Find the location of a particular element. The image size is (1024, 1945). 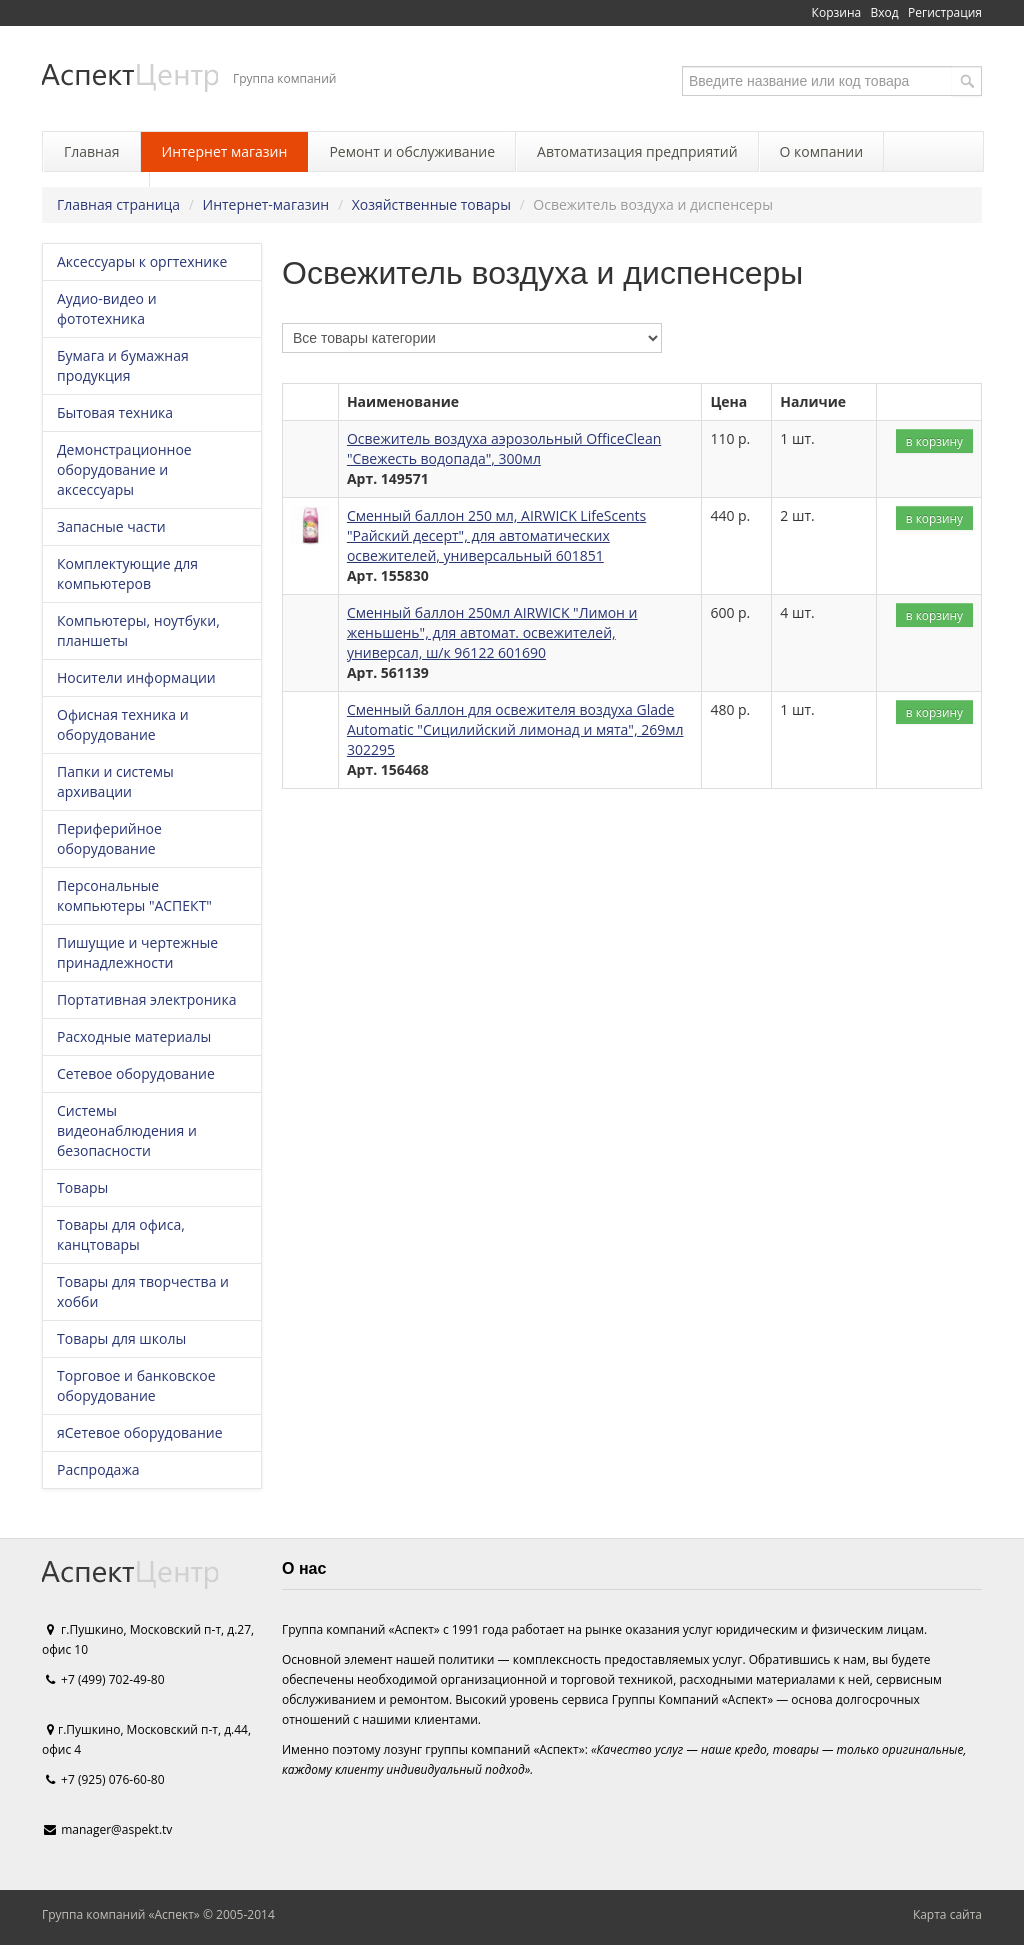

Запасные части is located at coordinates (111, 526).